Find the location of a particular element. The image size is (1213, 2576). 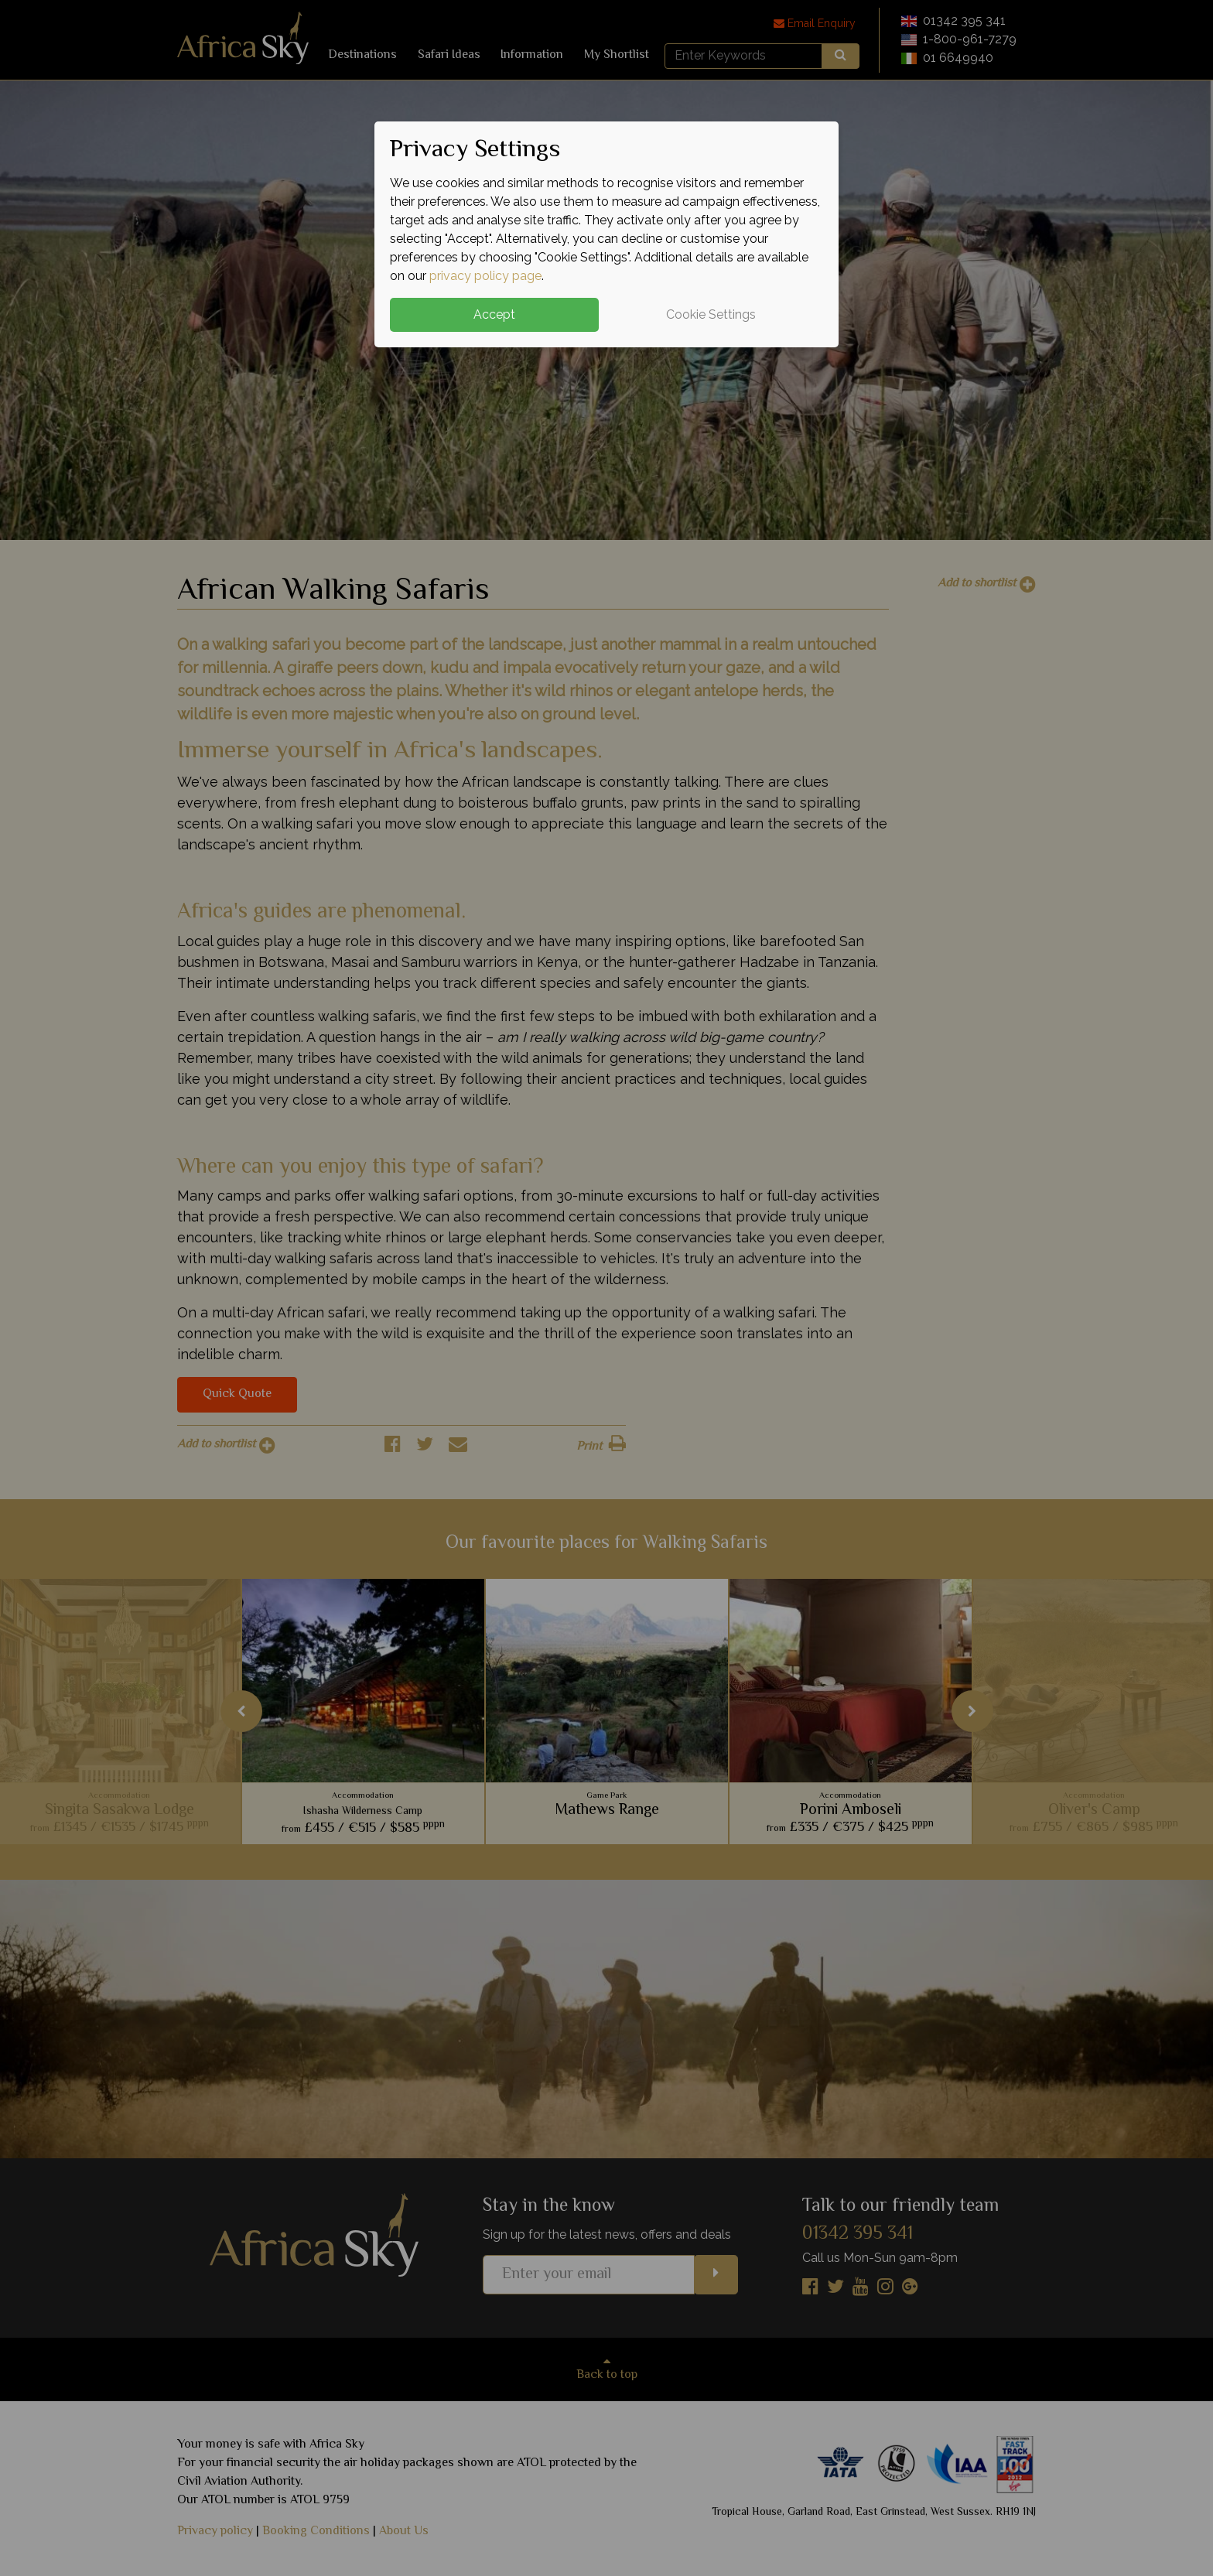

Accept is located at coordinates (494, 314).